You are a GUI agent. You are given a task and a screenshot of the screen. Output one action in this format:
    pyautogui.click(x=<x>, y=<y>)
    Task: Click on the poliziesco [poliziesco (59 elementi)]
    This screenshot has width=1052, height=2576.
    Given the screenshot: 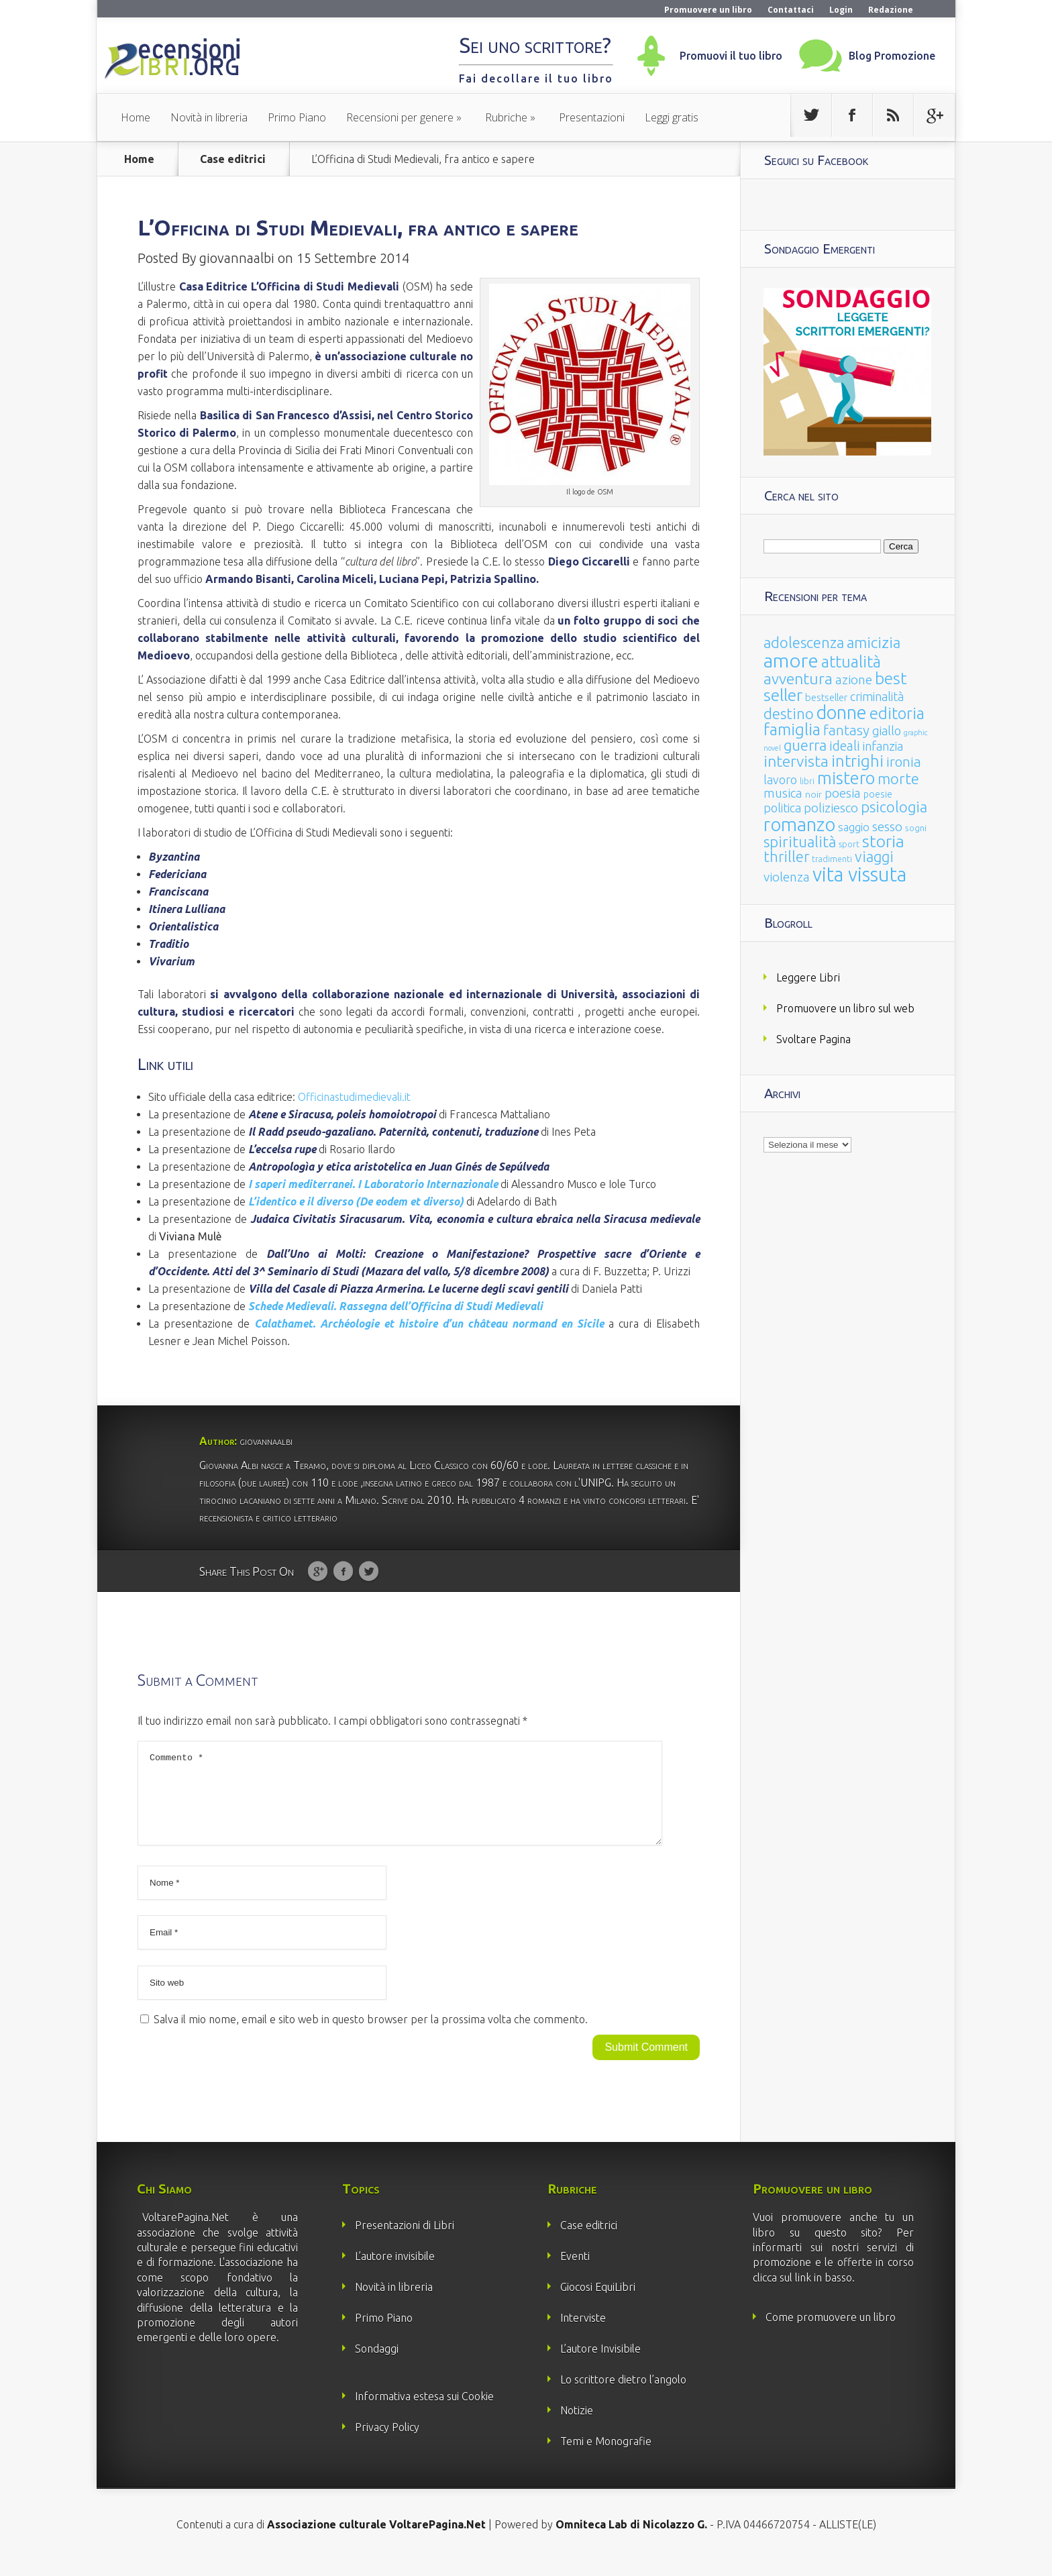 What is the action you would take?
    pyautogui.click(x=831, y=807)
    